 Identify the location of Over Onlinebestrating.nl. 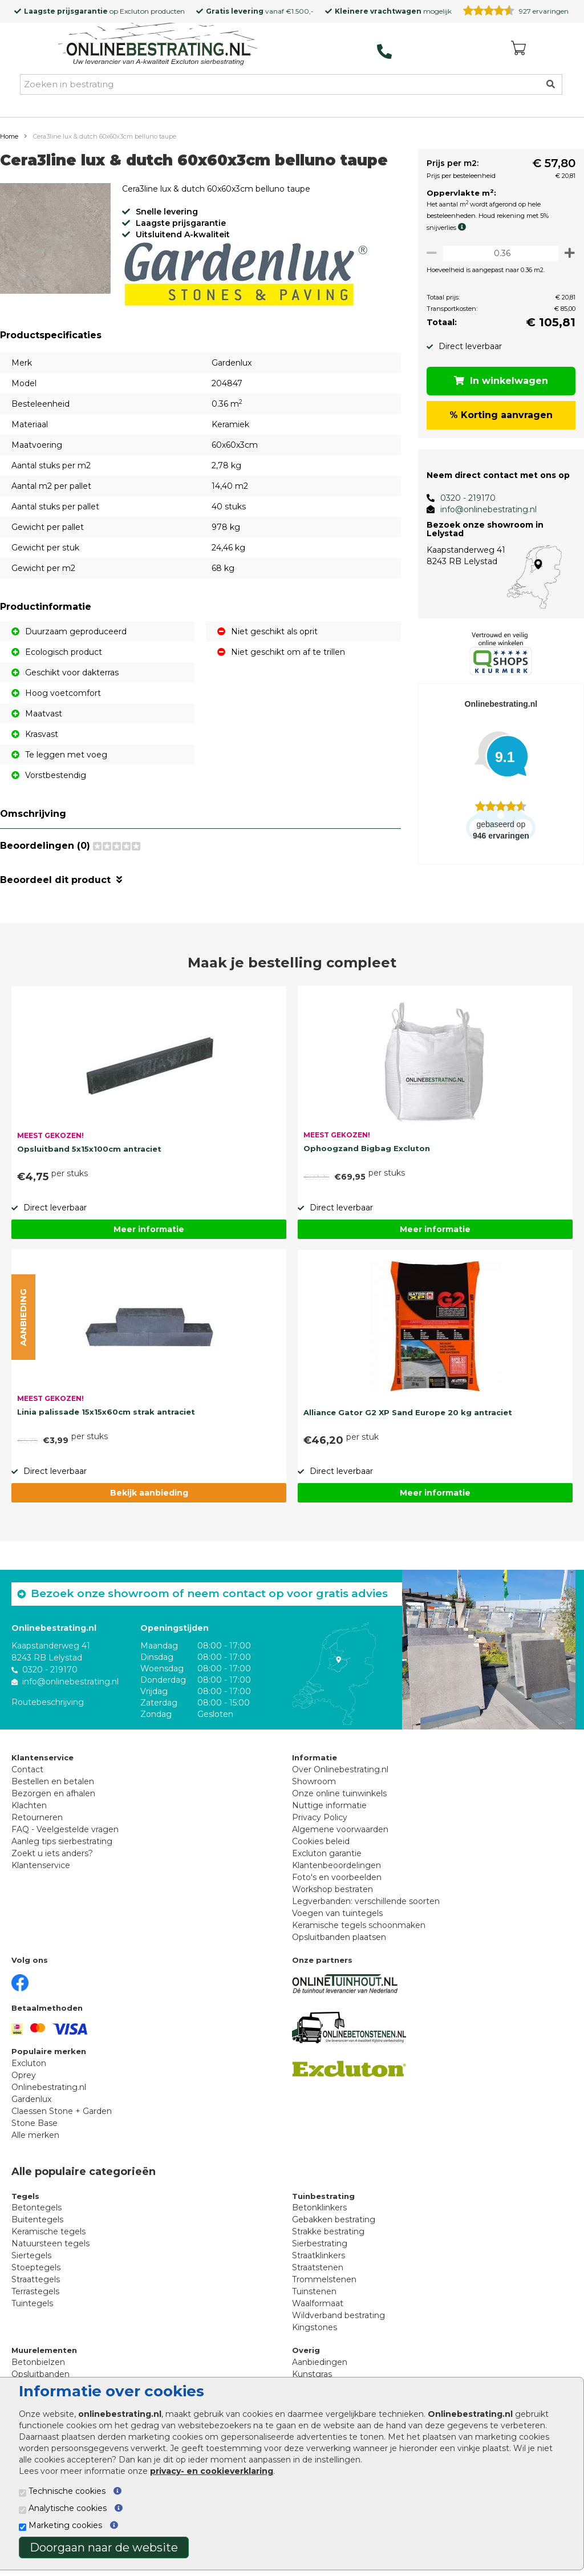
(340, 1769).